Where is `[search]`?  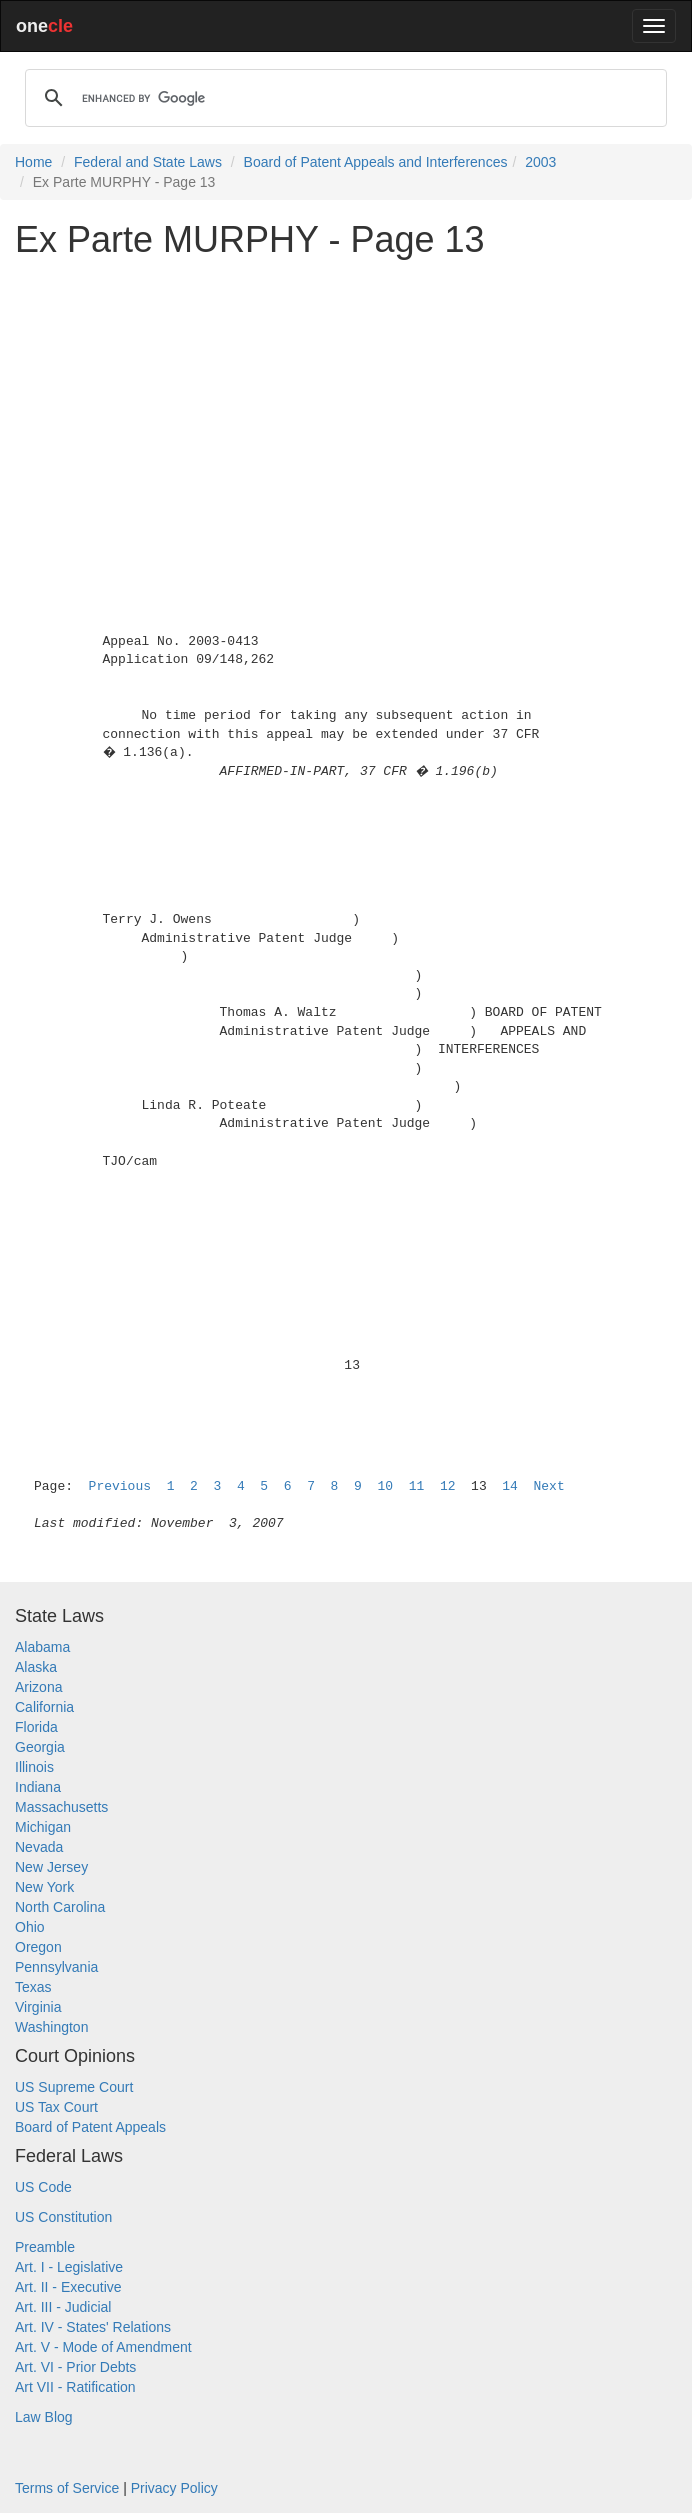 [search] is located at coordinates (343, 98).